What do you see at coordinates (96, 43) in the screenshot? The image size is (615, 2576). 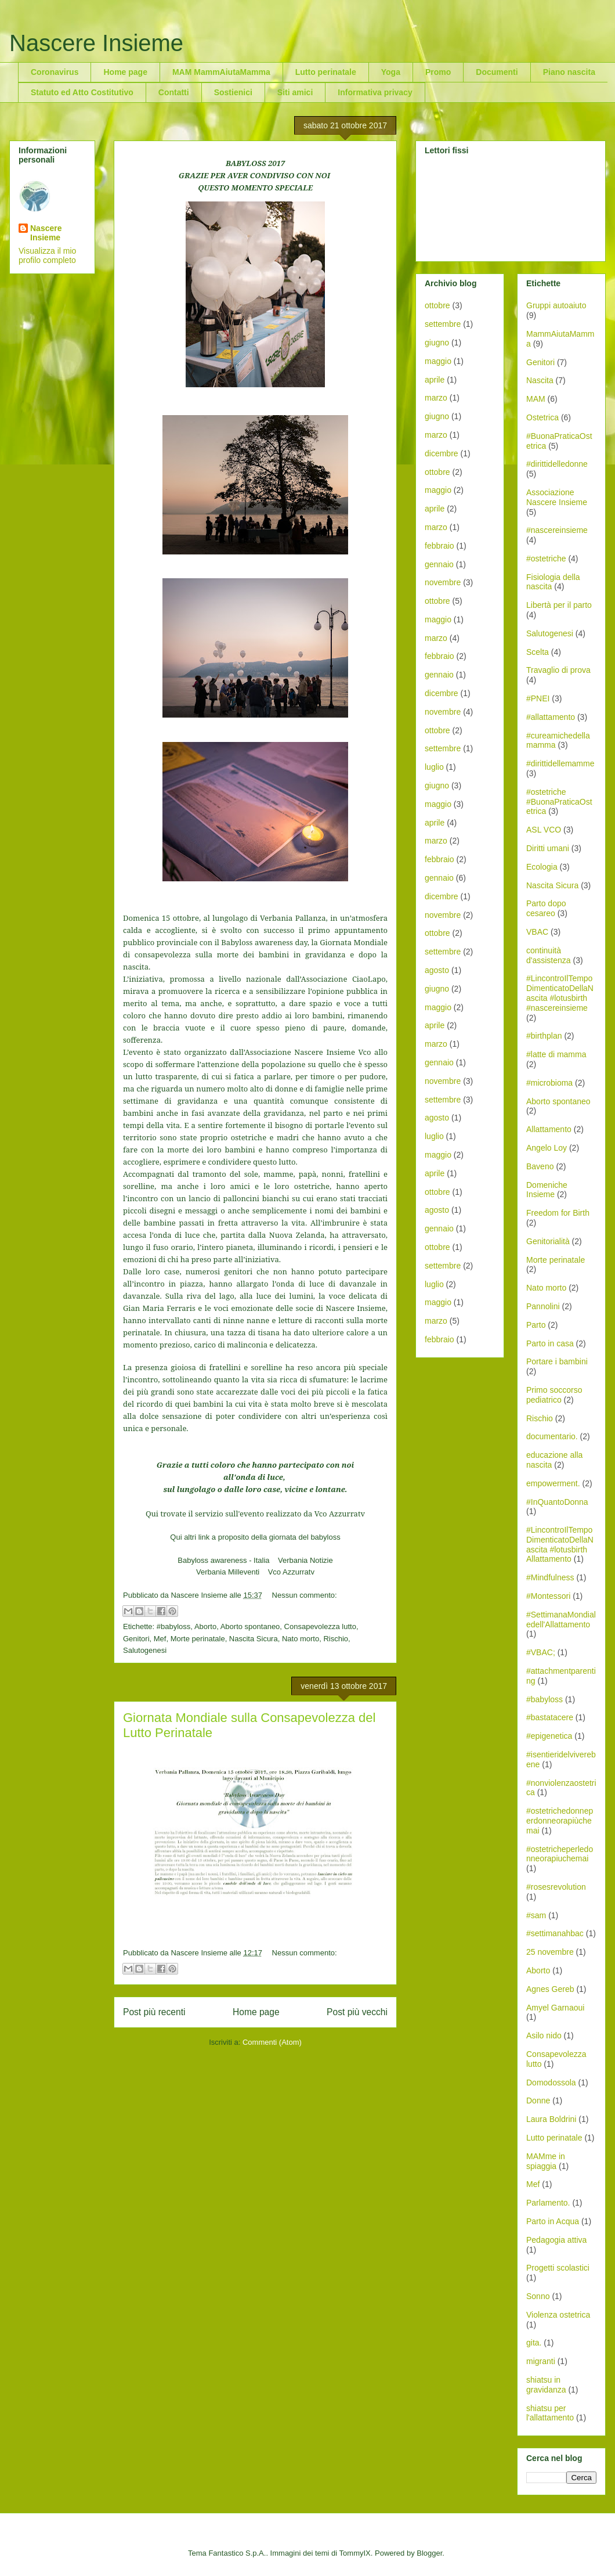 I see `Nascere Insieme` at bounding box center [96, 43].